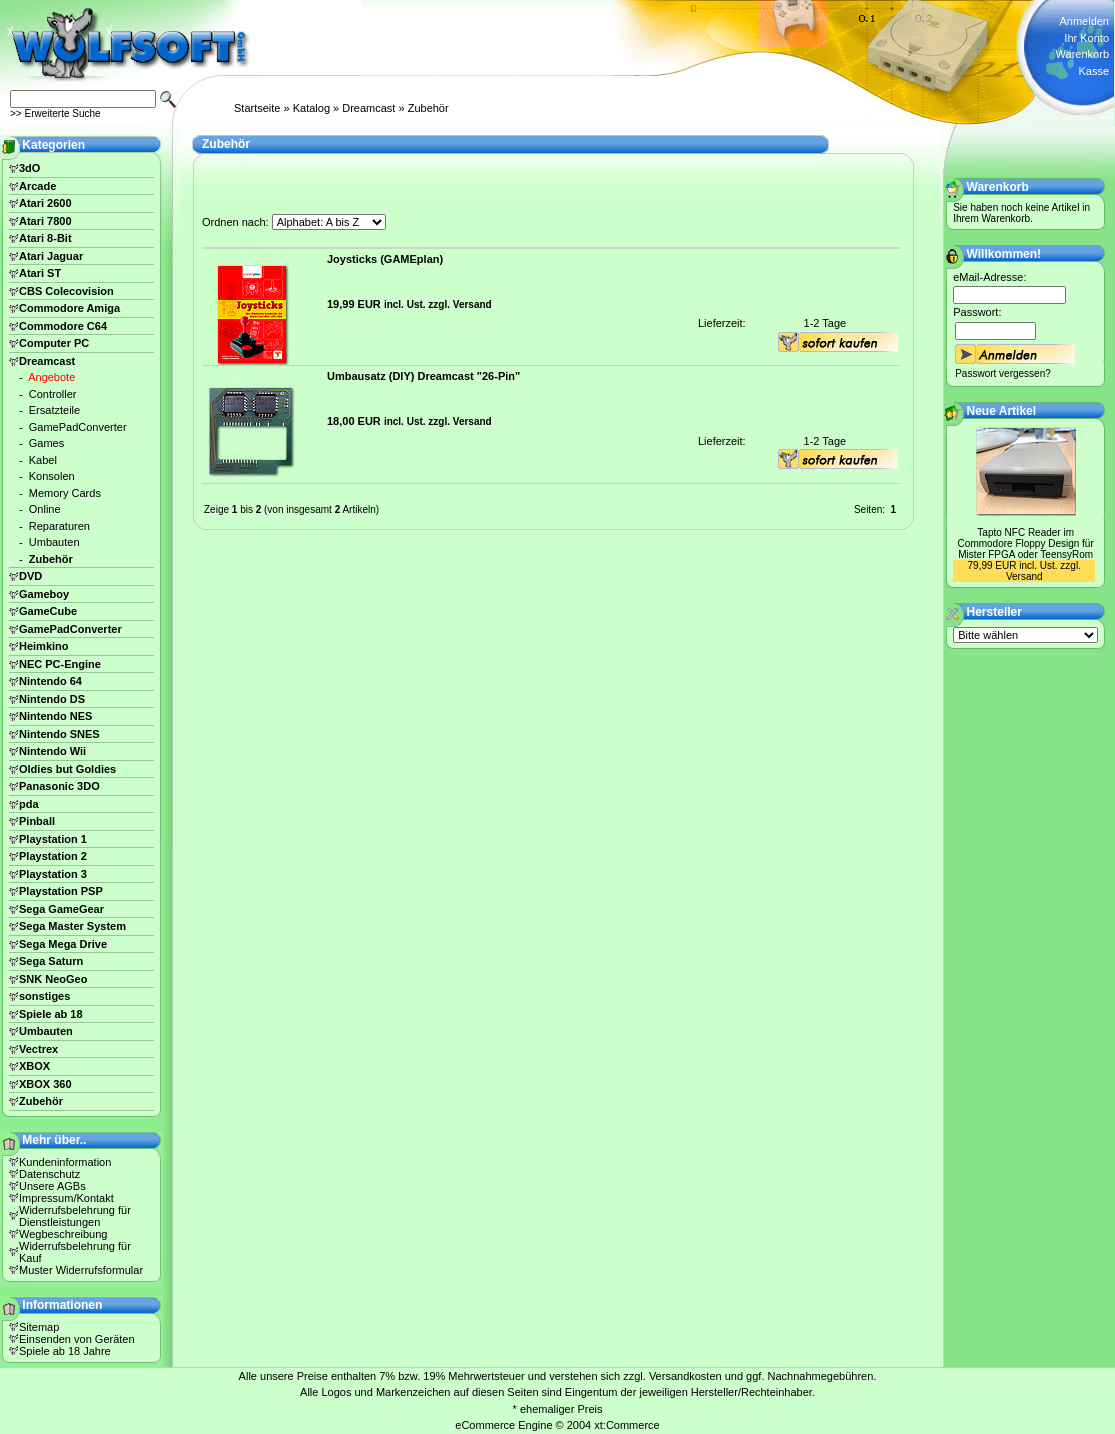  I want to click on Spiele ab 18, so click(51, 1014).